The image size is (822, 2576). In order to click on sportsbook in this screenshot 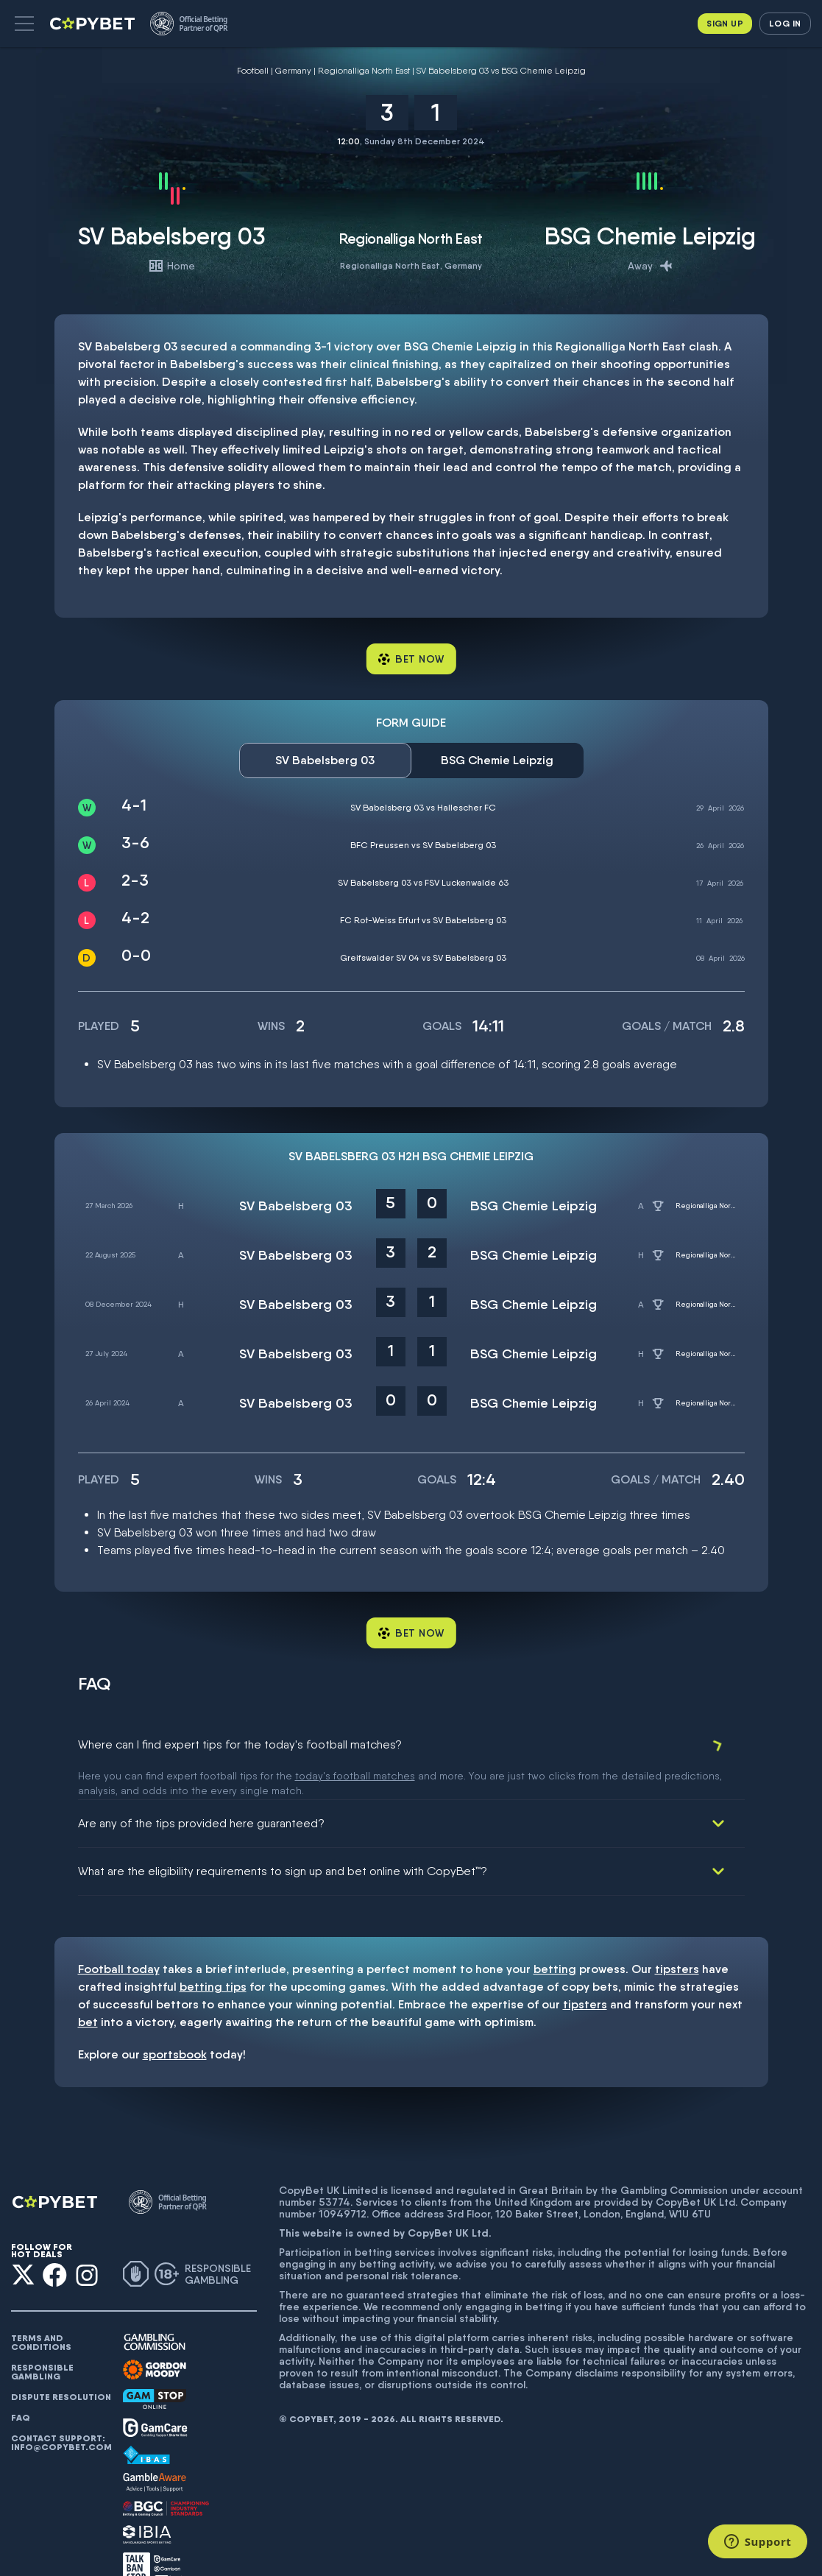, I will do `click(175, 2023)`.